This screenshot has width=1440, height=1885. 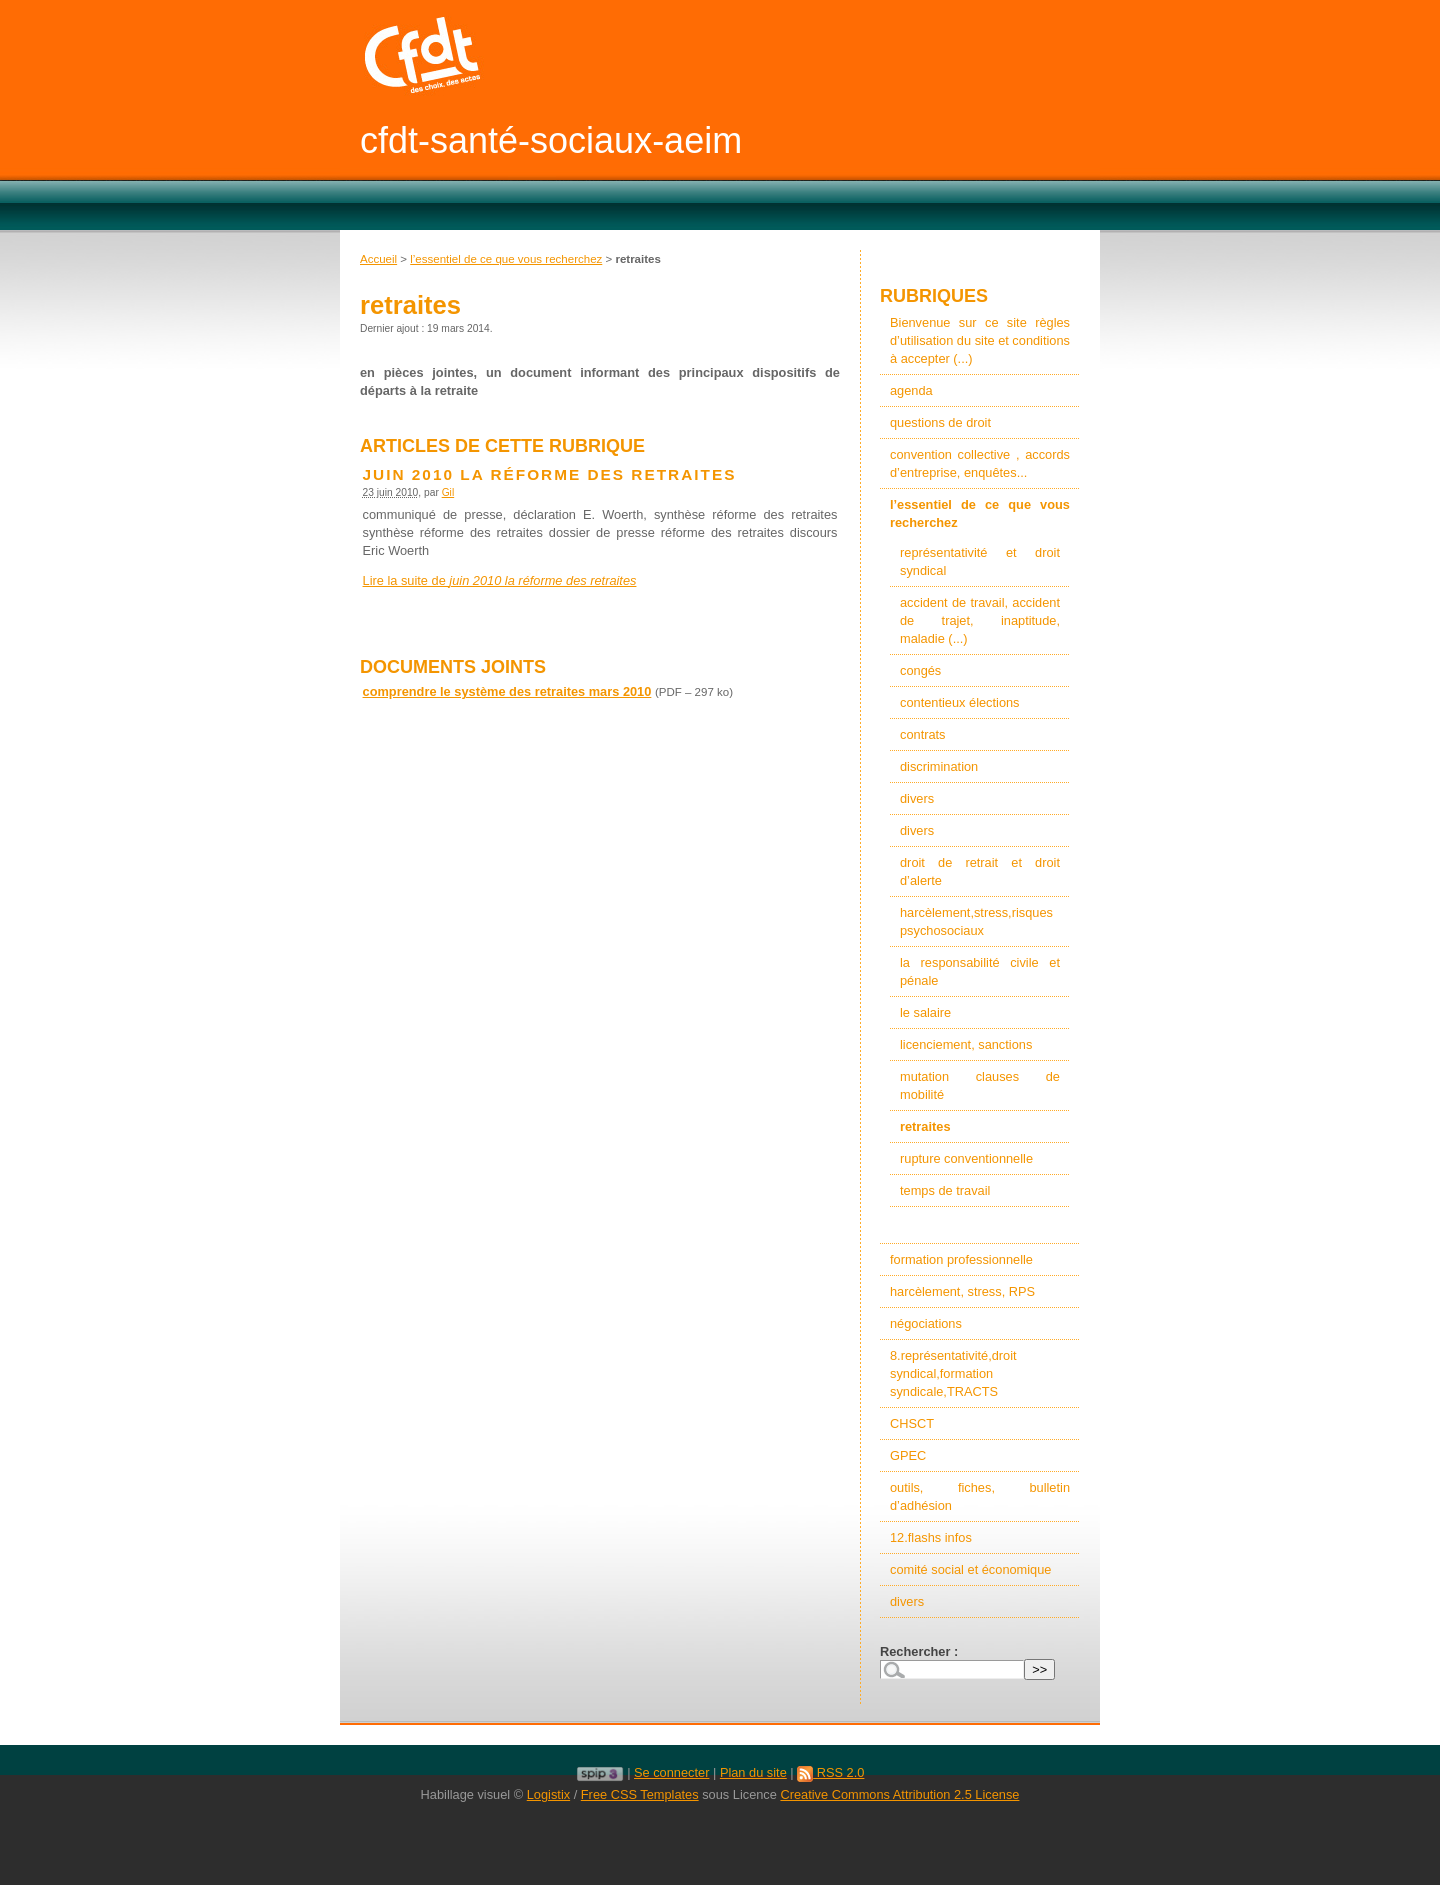 What do you see at coordinates (378, 259) in the screenshot?
I see `Accueil` at bounding box center [378, 259].